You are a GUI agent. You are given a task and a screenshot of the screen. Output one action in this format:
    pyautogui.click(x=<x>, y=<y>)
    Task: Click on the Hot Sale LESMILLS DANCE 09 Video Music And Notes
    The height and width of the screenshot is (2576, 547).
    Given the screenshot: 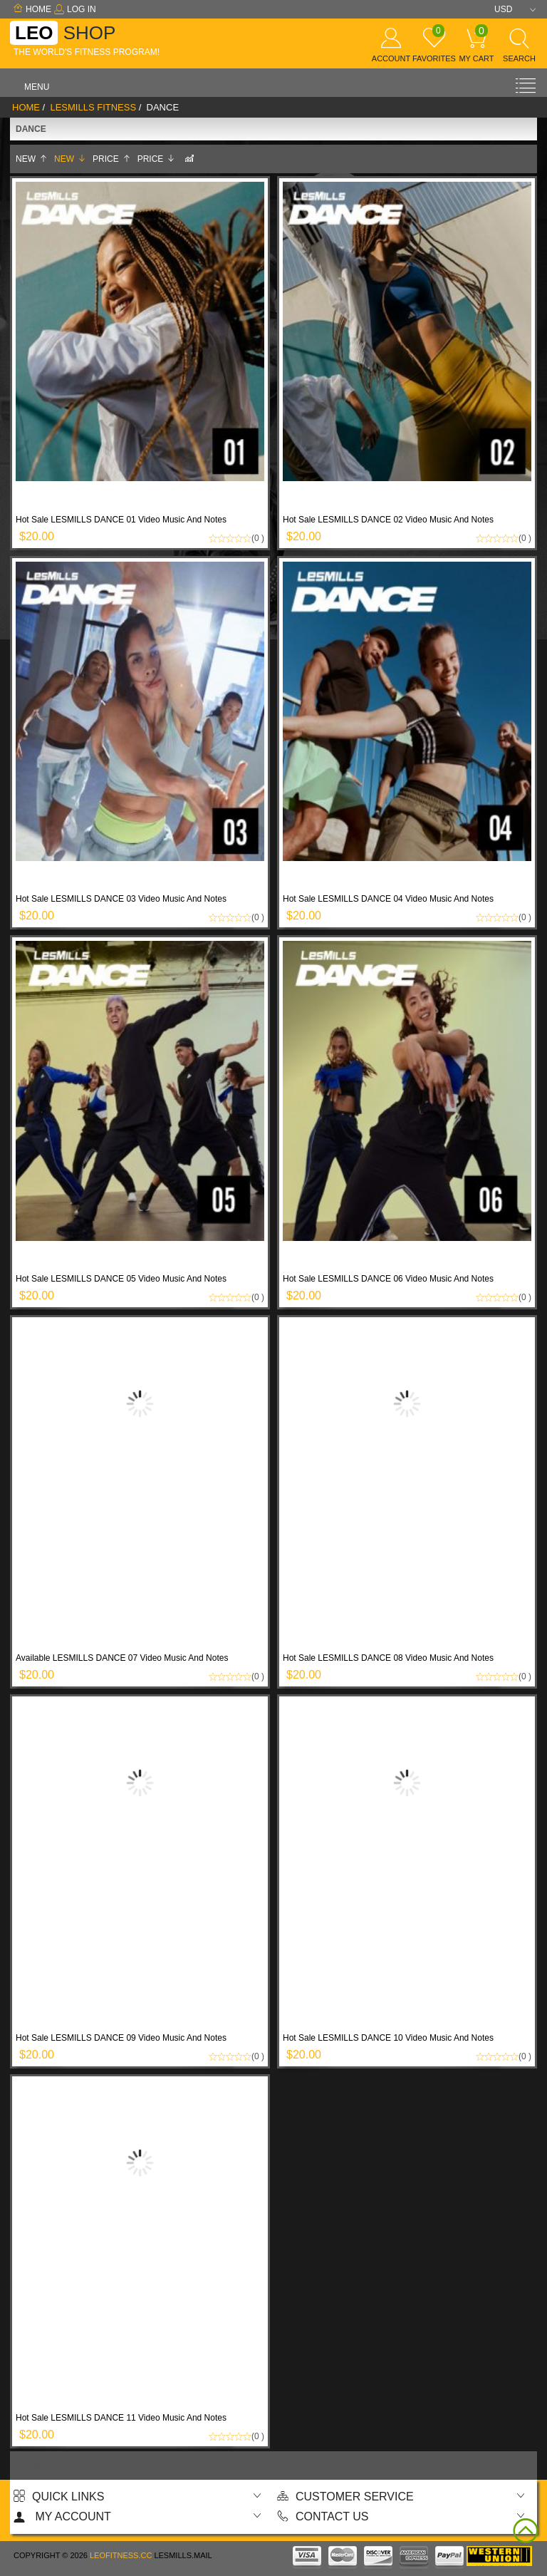 What is the action you would take?
    pyautogui.click(x=121, y=2038)
    